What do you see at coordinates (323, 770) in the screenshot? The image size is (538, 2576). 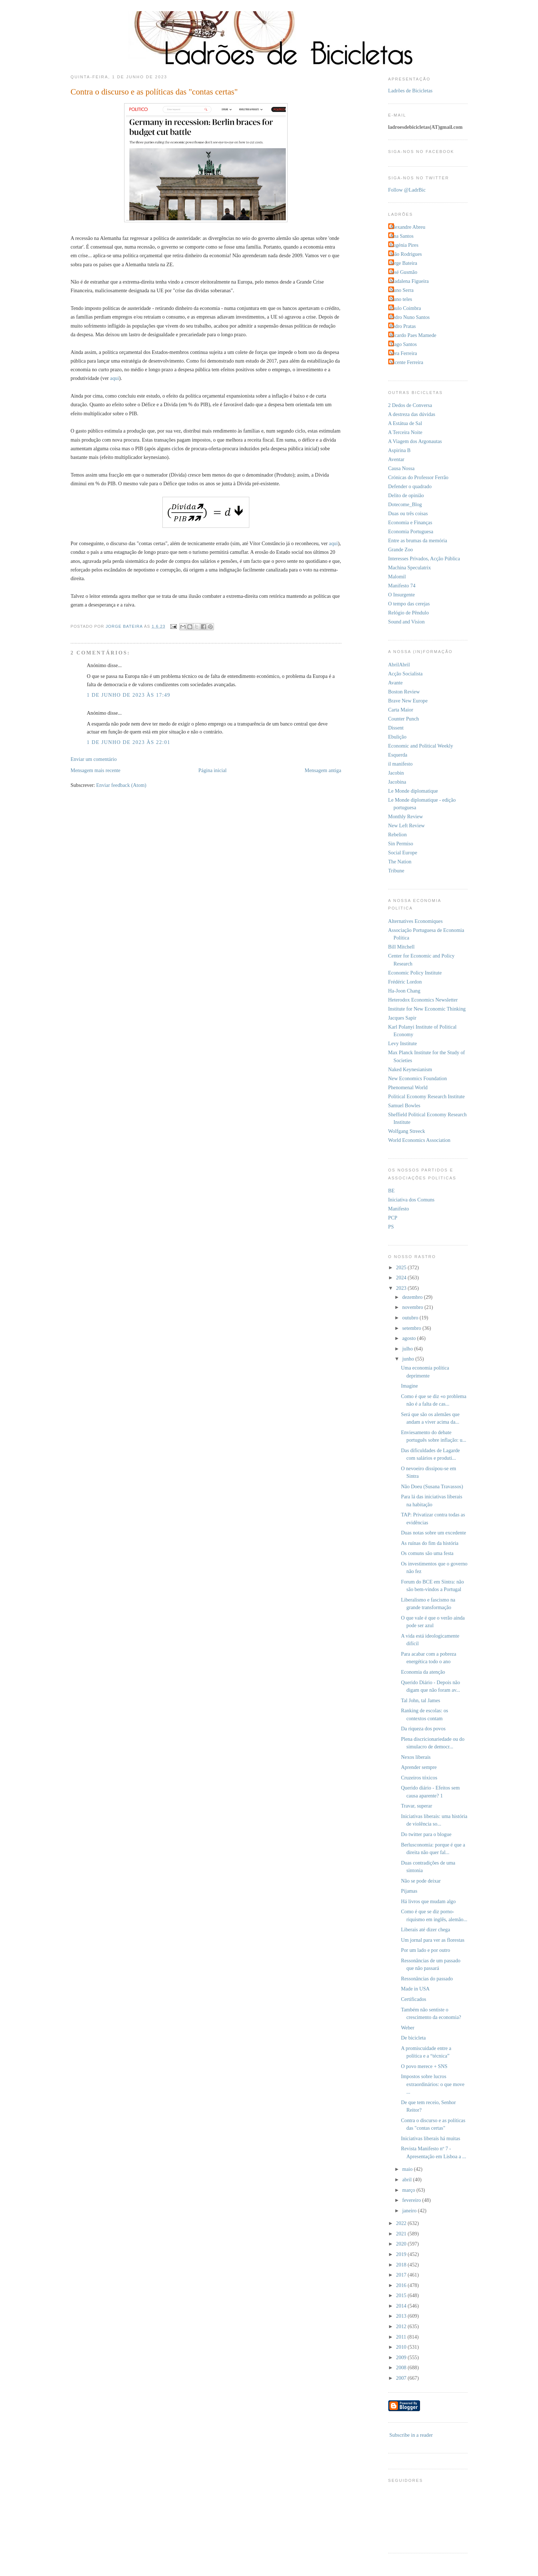 I see `Mensagem antiga` at bounding box center [323, 770].